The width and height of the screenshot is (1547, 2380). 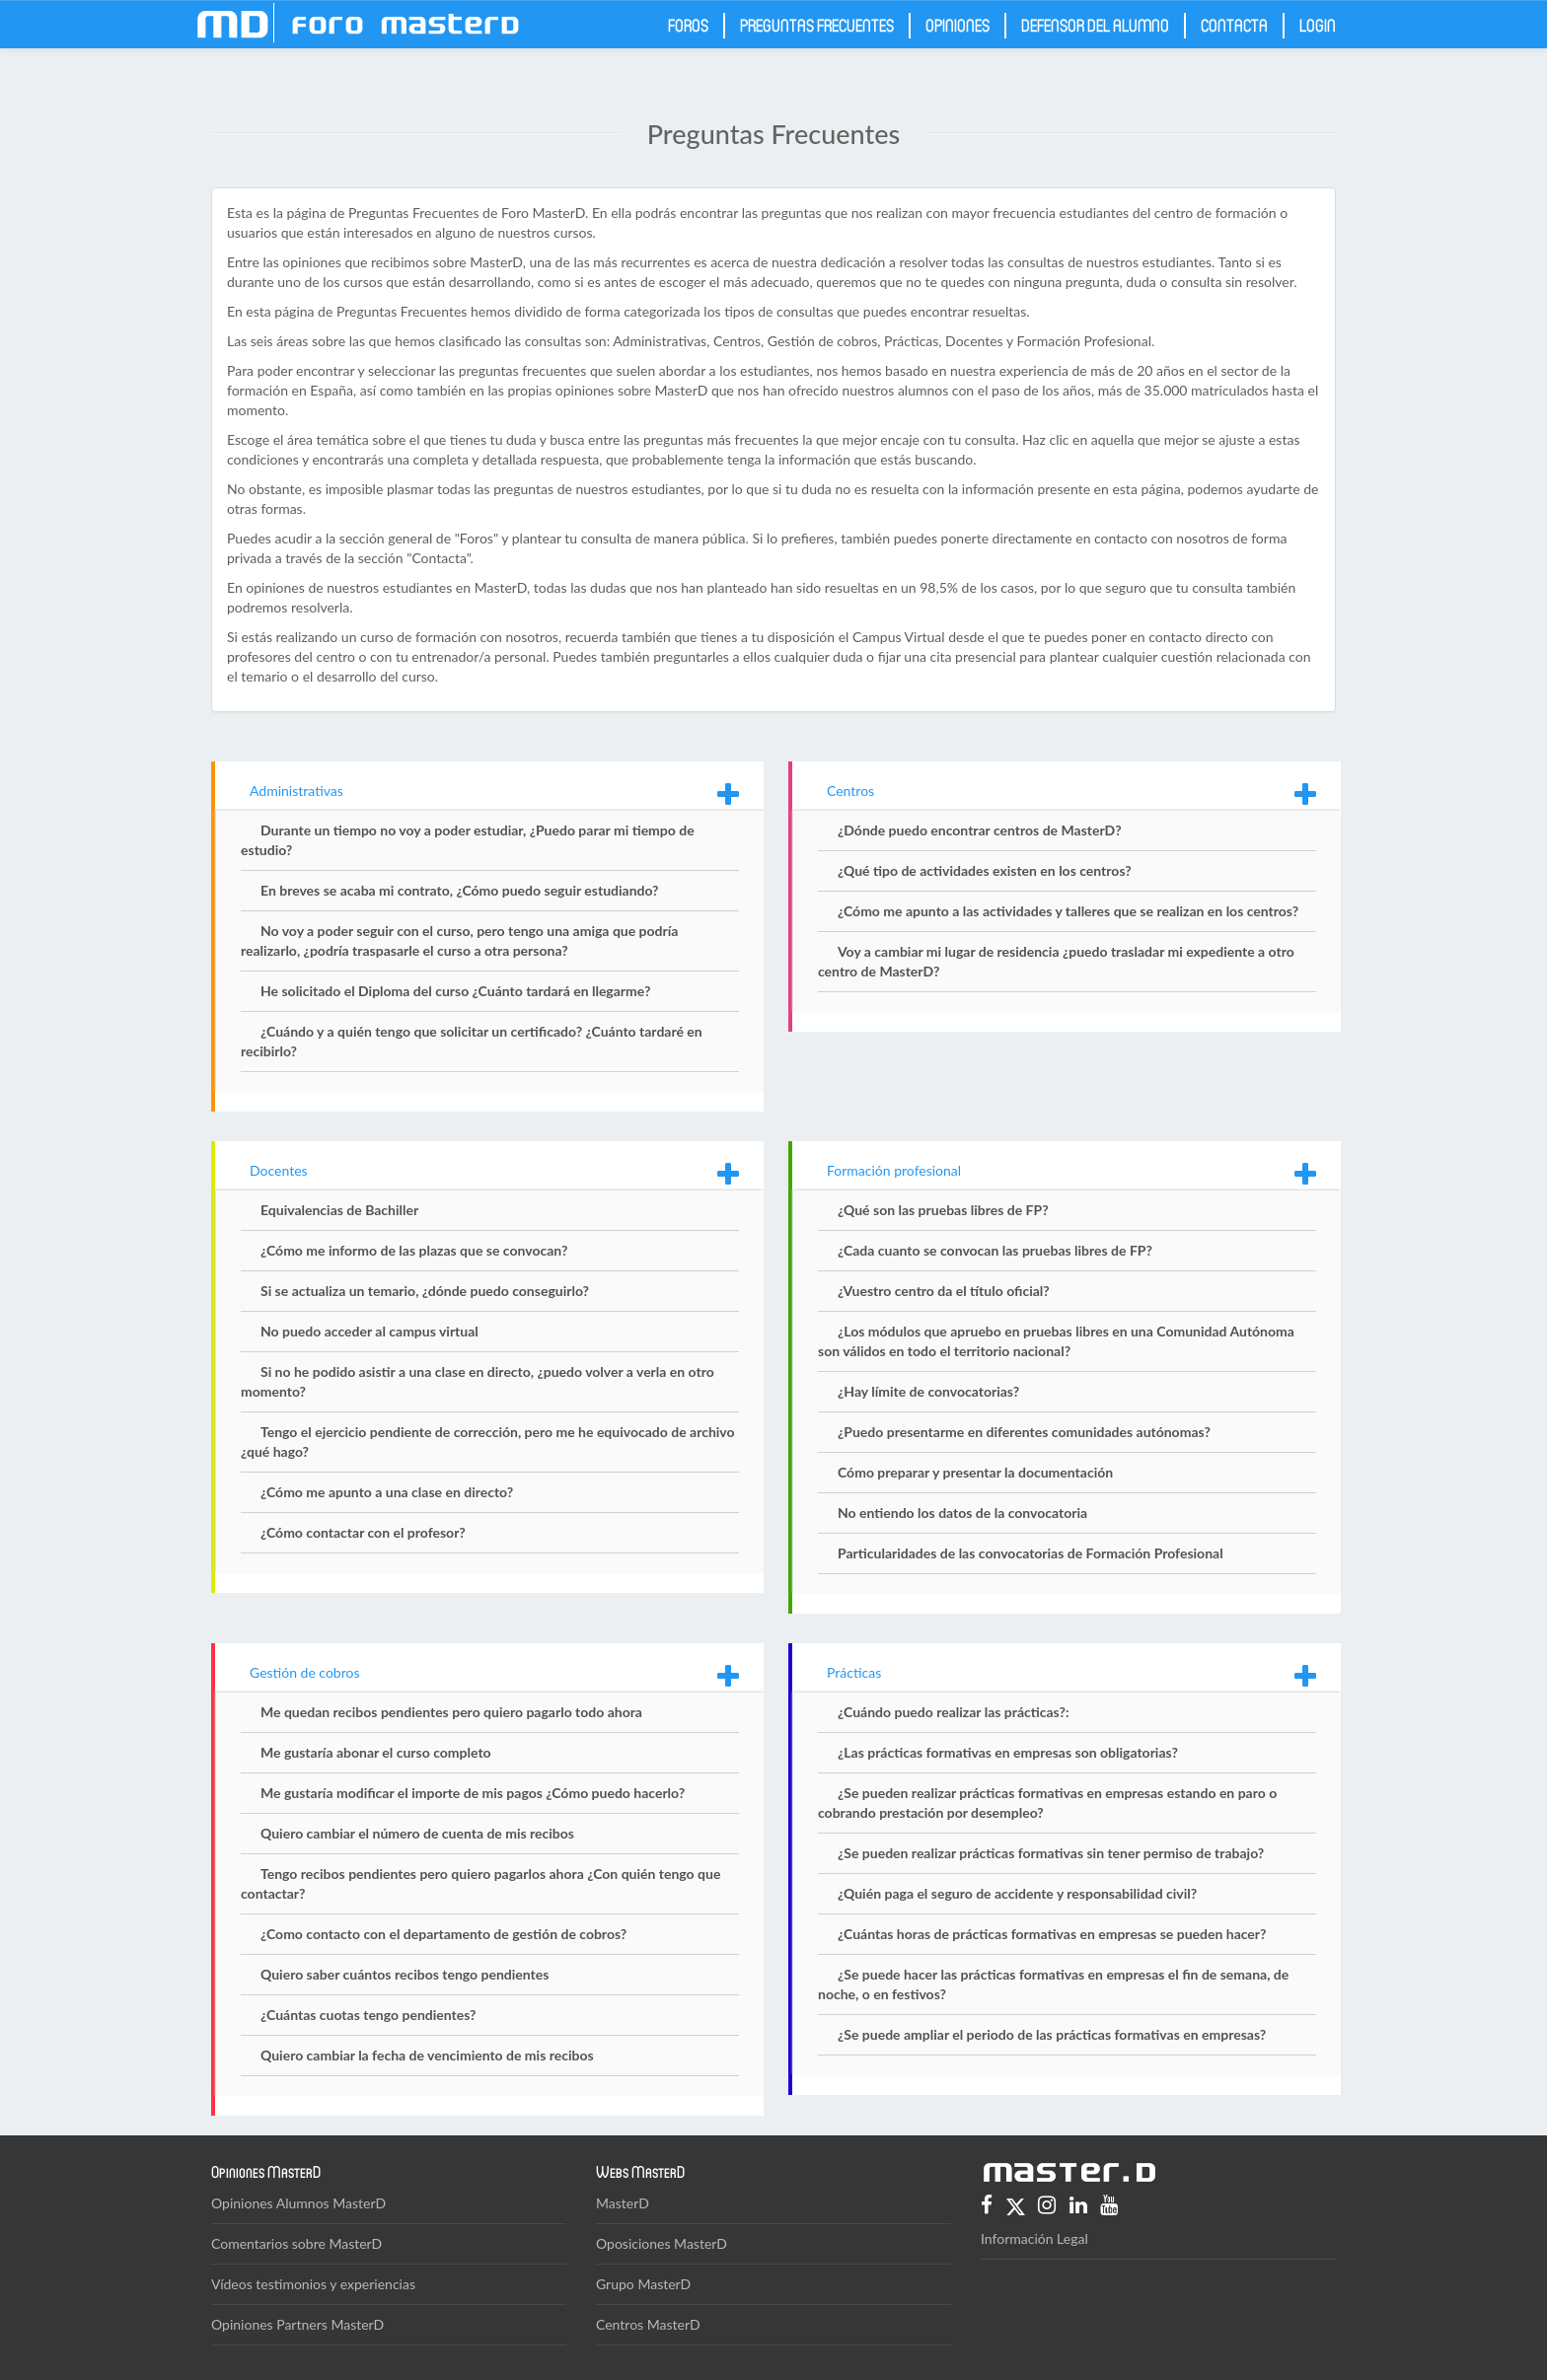 I want to click on Centros, so click(x=850, y=790).